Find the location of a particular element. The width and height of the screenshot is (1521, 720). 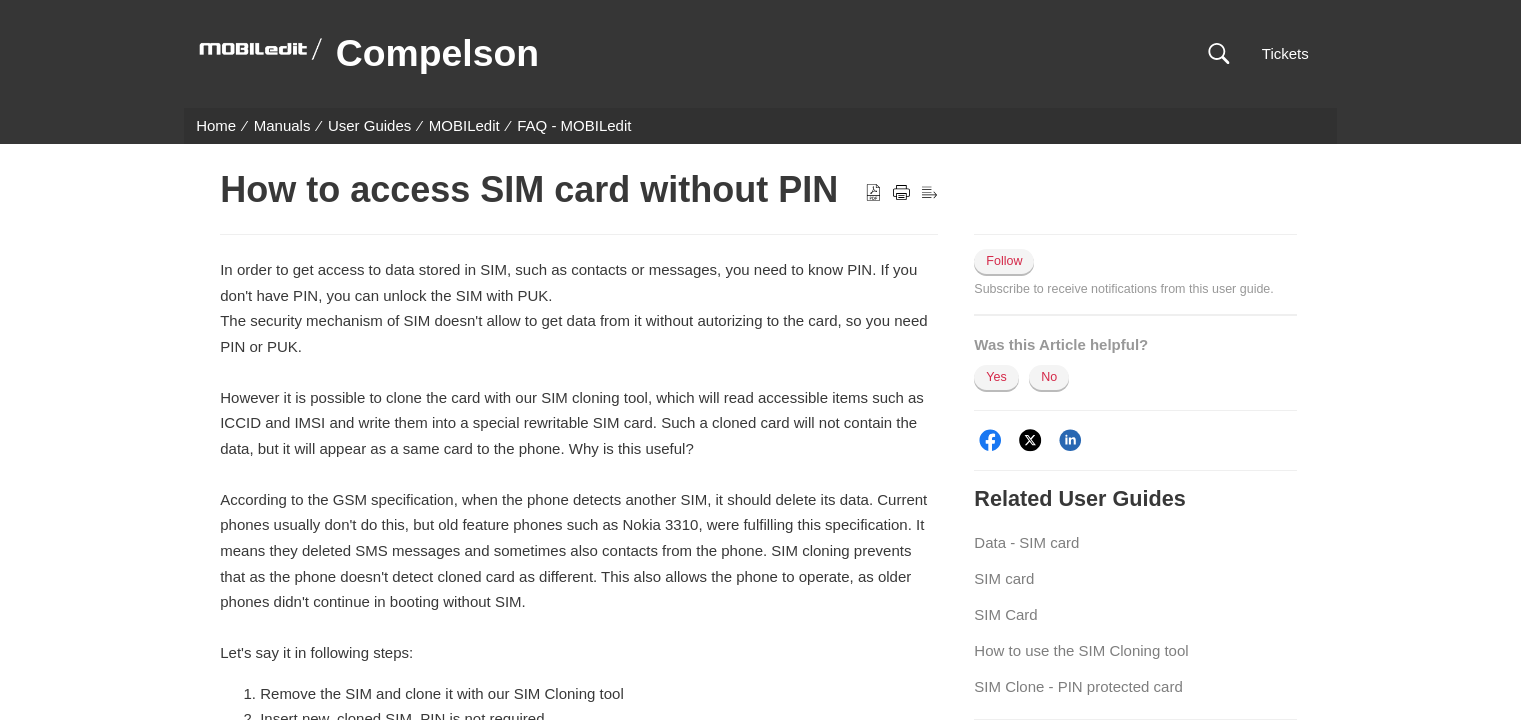

SIM card is located at coordinates (1004, 578).